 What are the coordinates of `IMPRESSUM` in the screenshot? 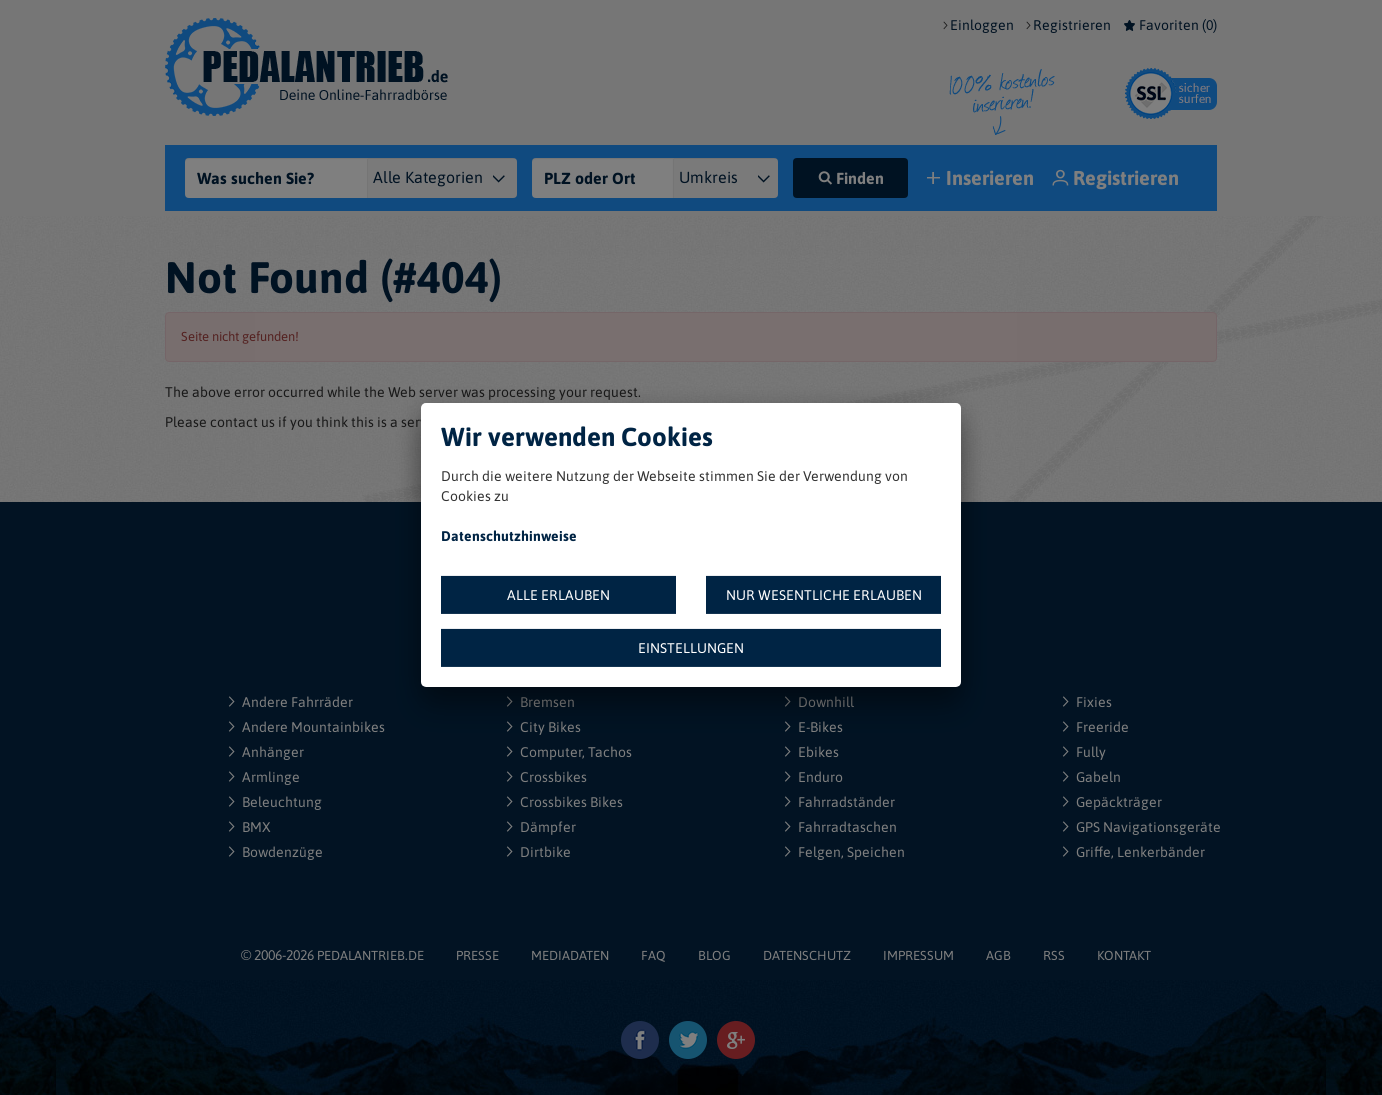 It's located at (918, 955).